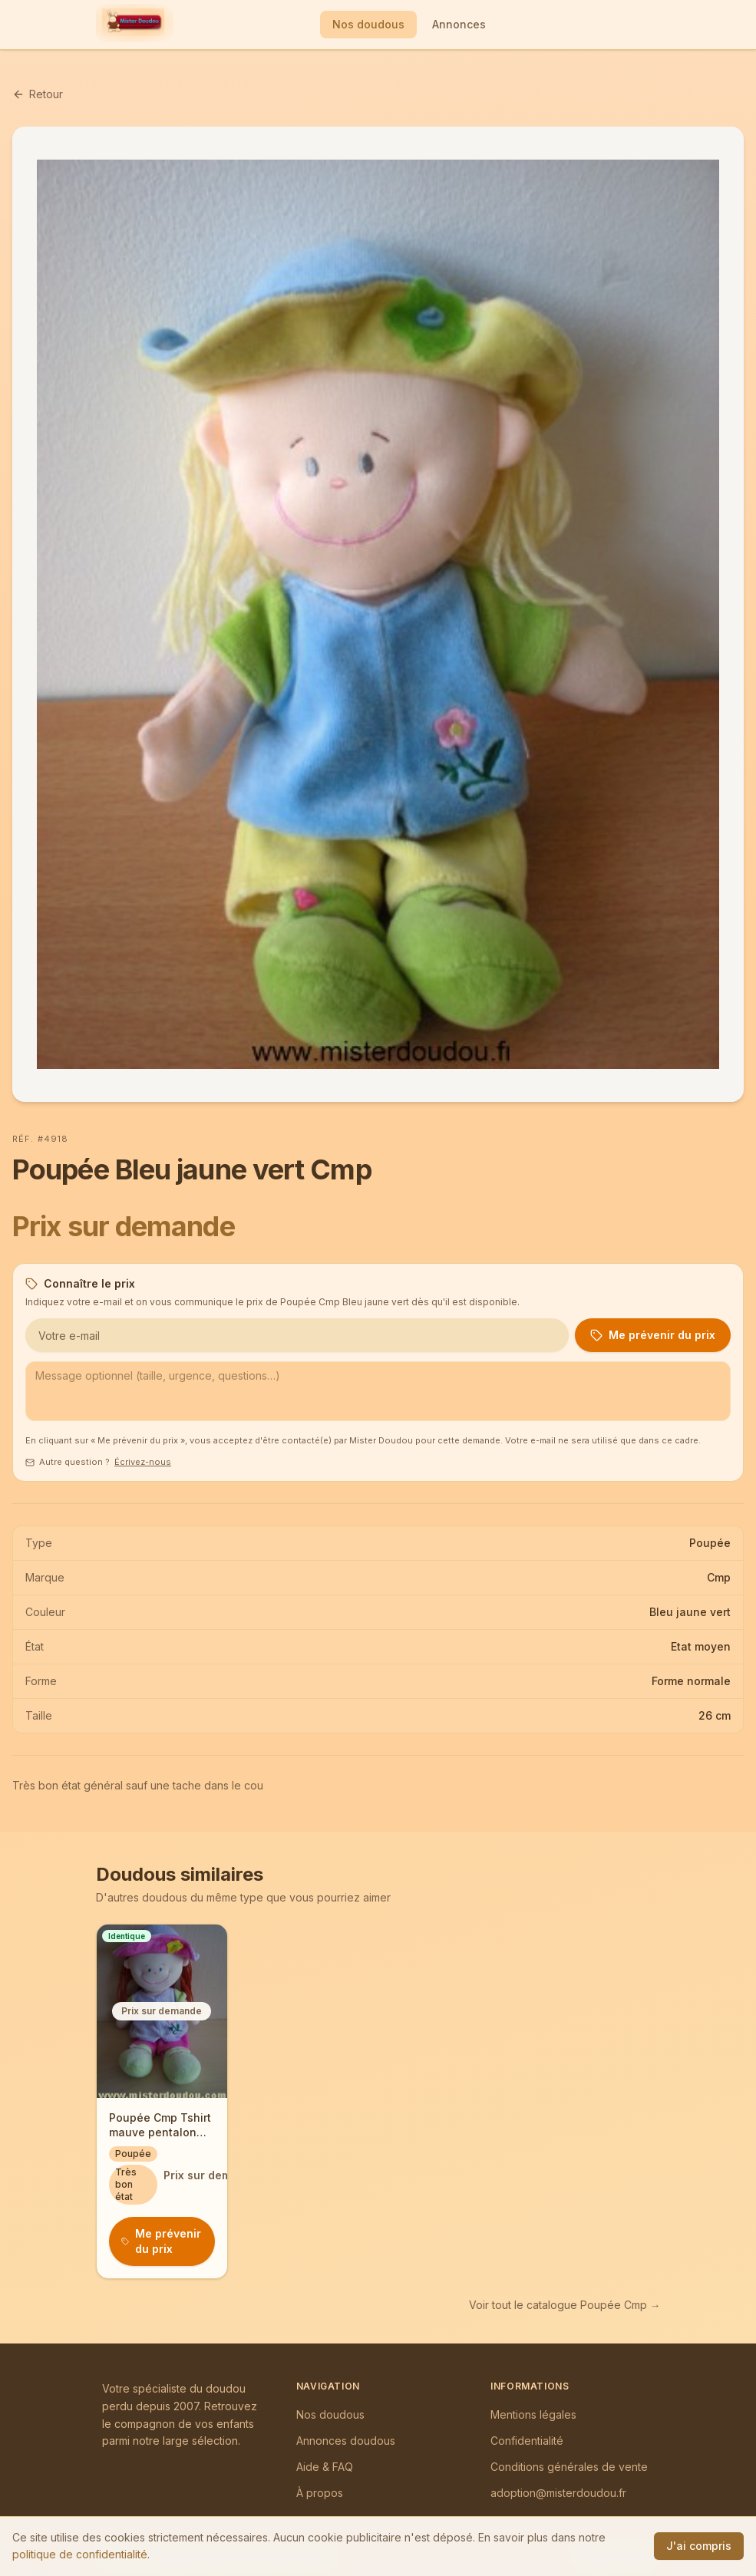 The width and height of the screenshot is (756, 2576). Describe the element at coordinates (79, 2554) in the screenshot. I see `politique de confidentialité` at that location.